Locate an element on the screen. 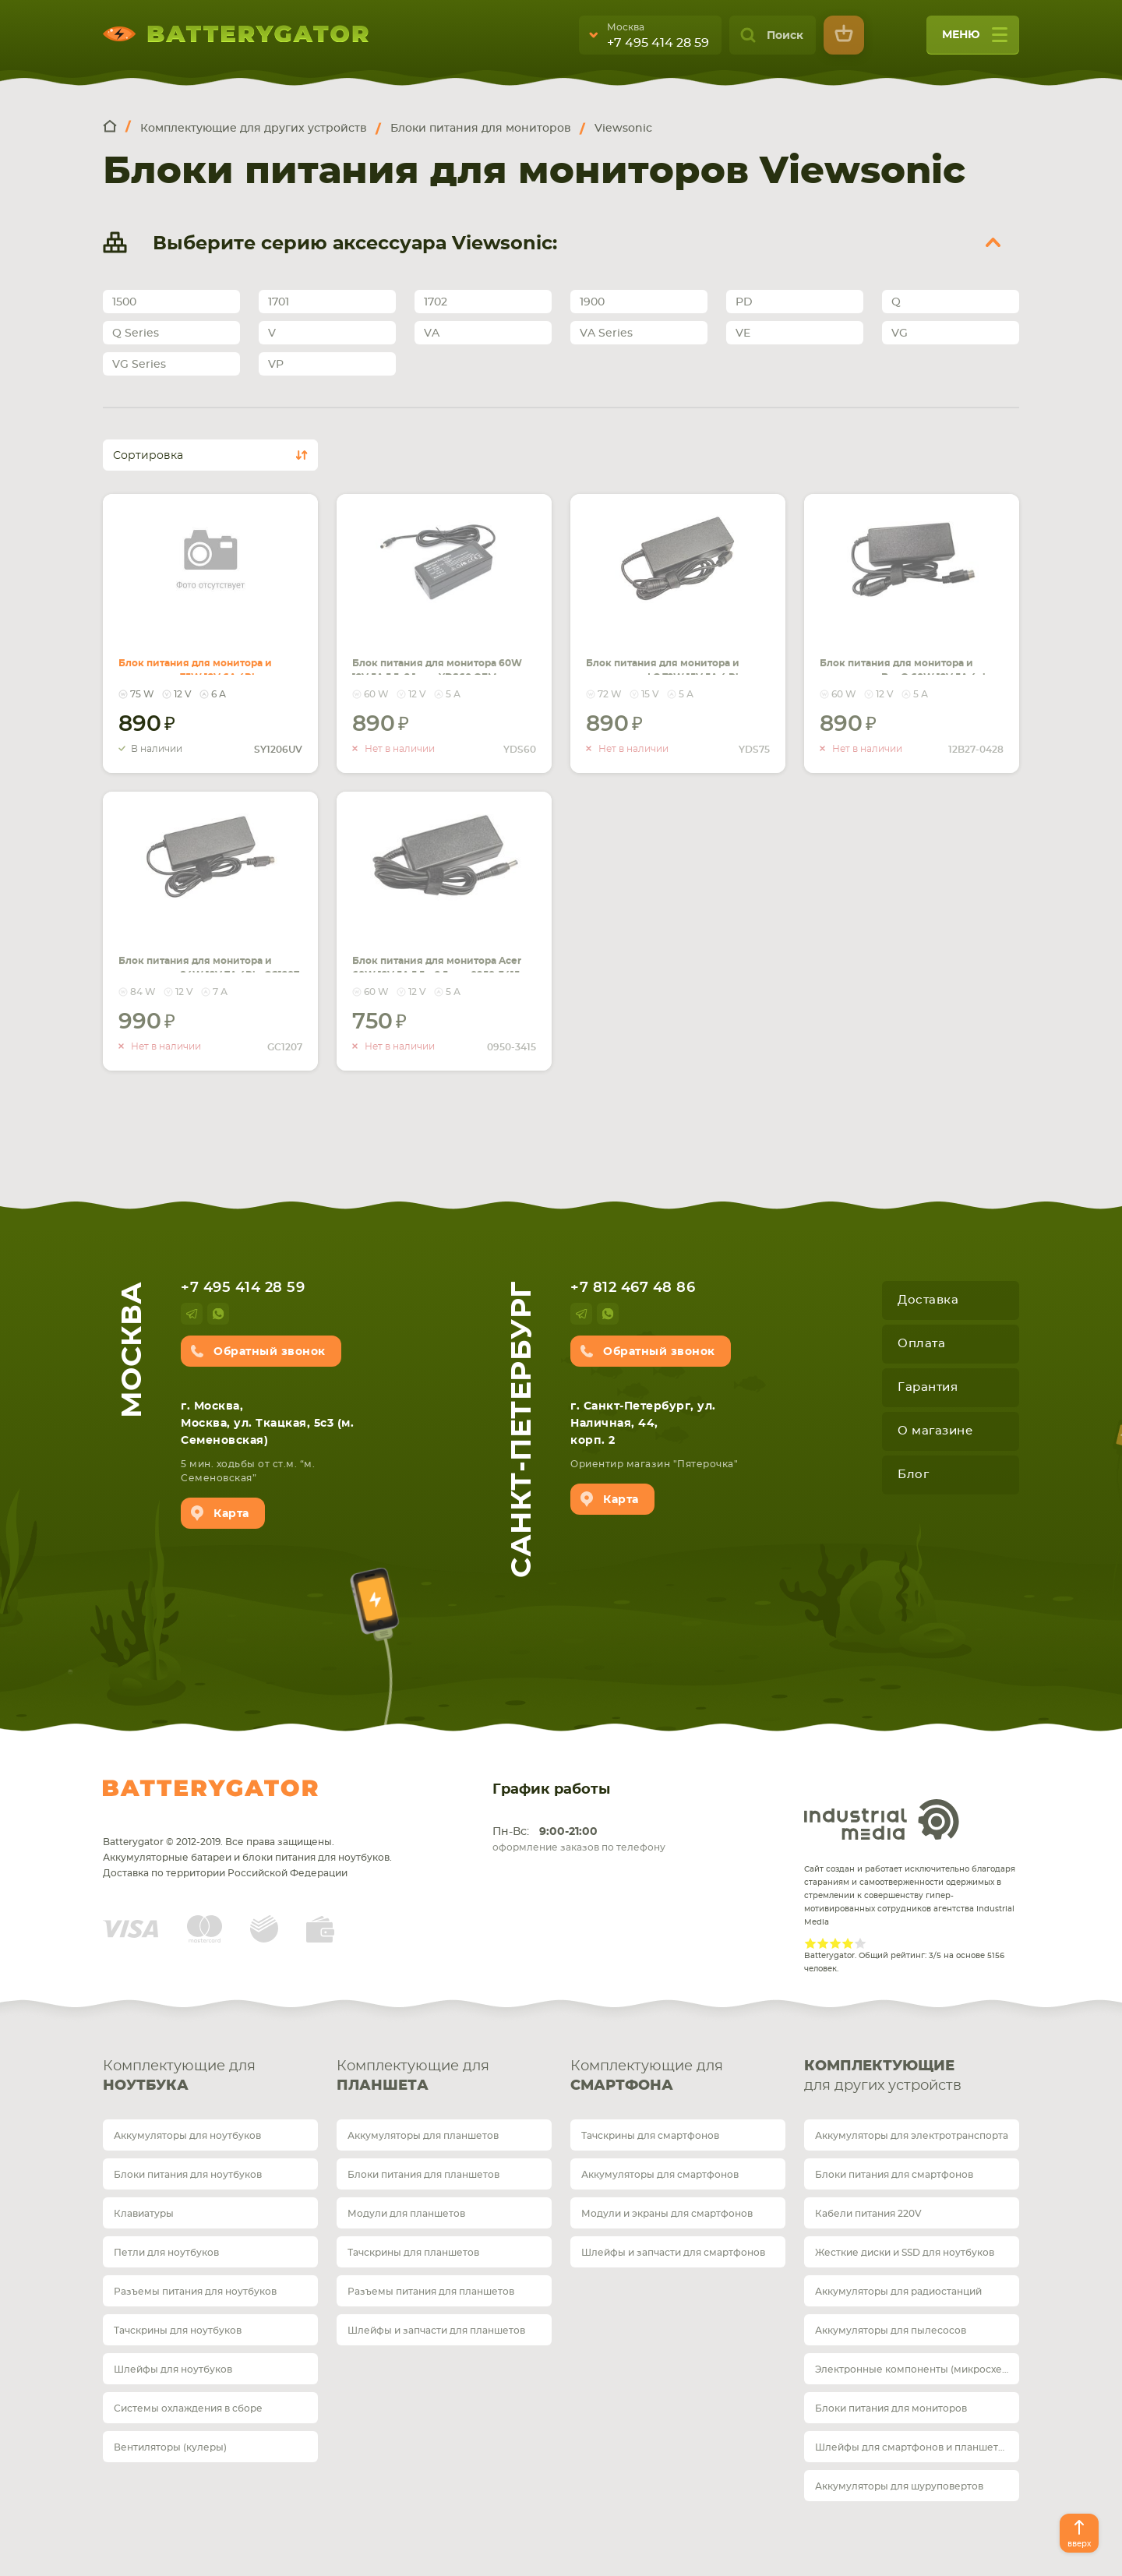 The width and height of the screenshot is (1122, 2576). telegram is located at coordinates (192, 1314).